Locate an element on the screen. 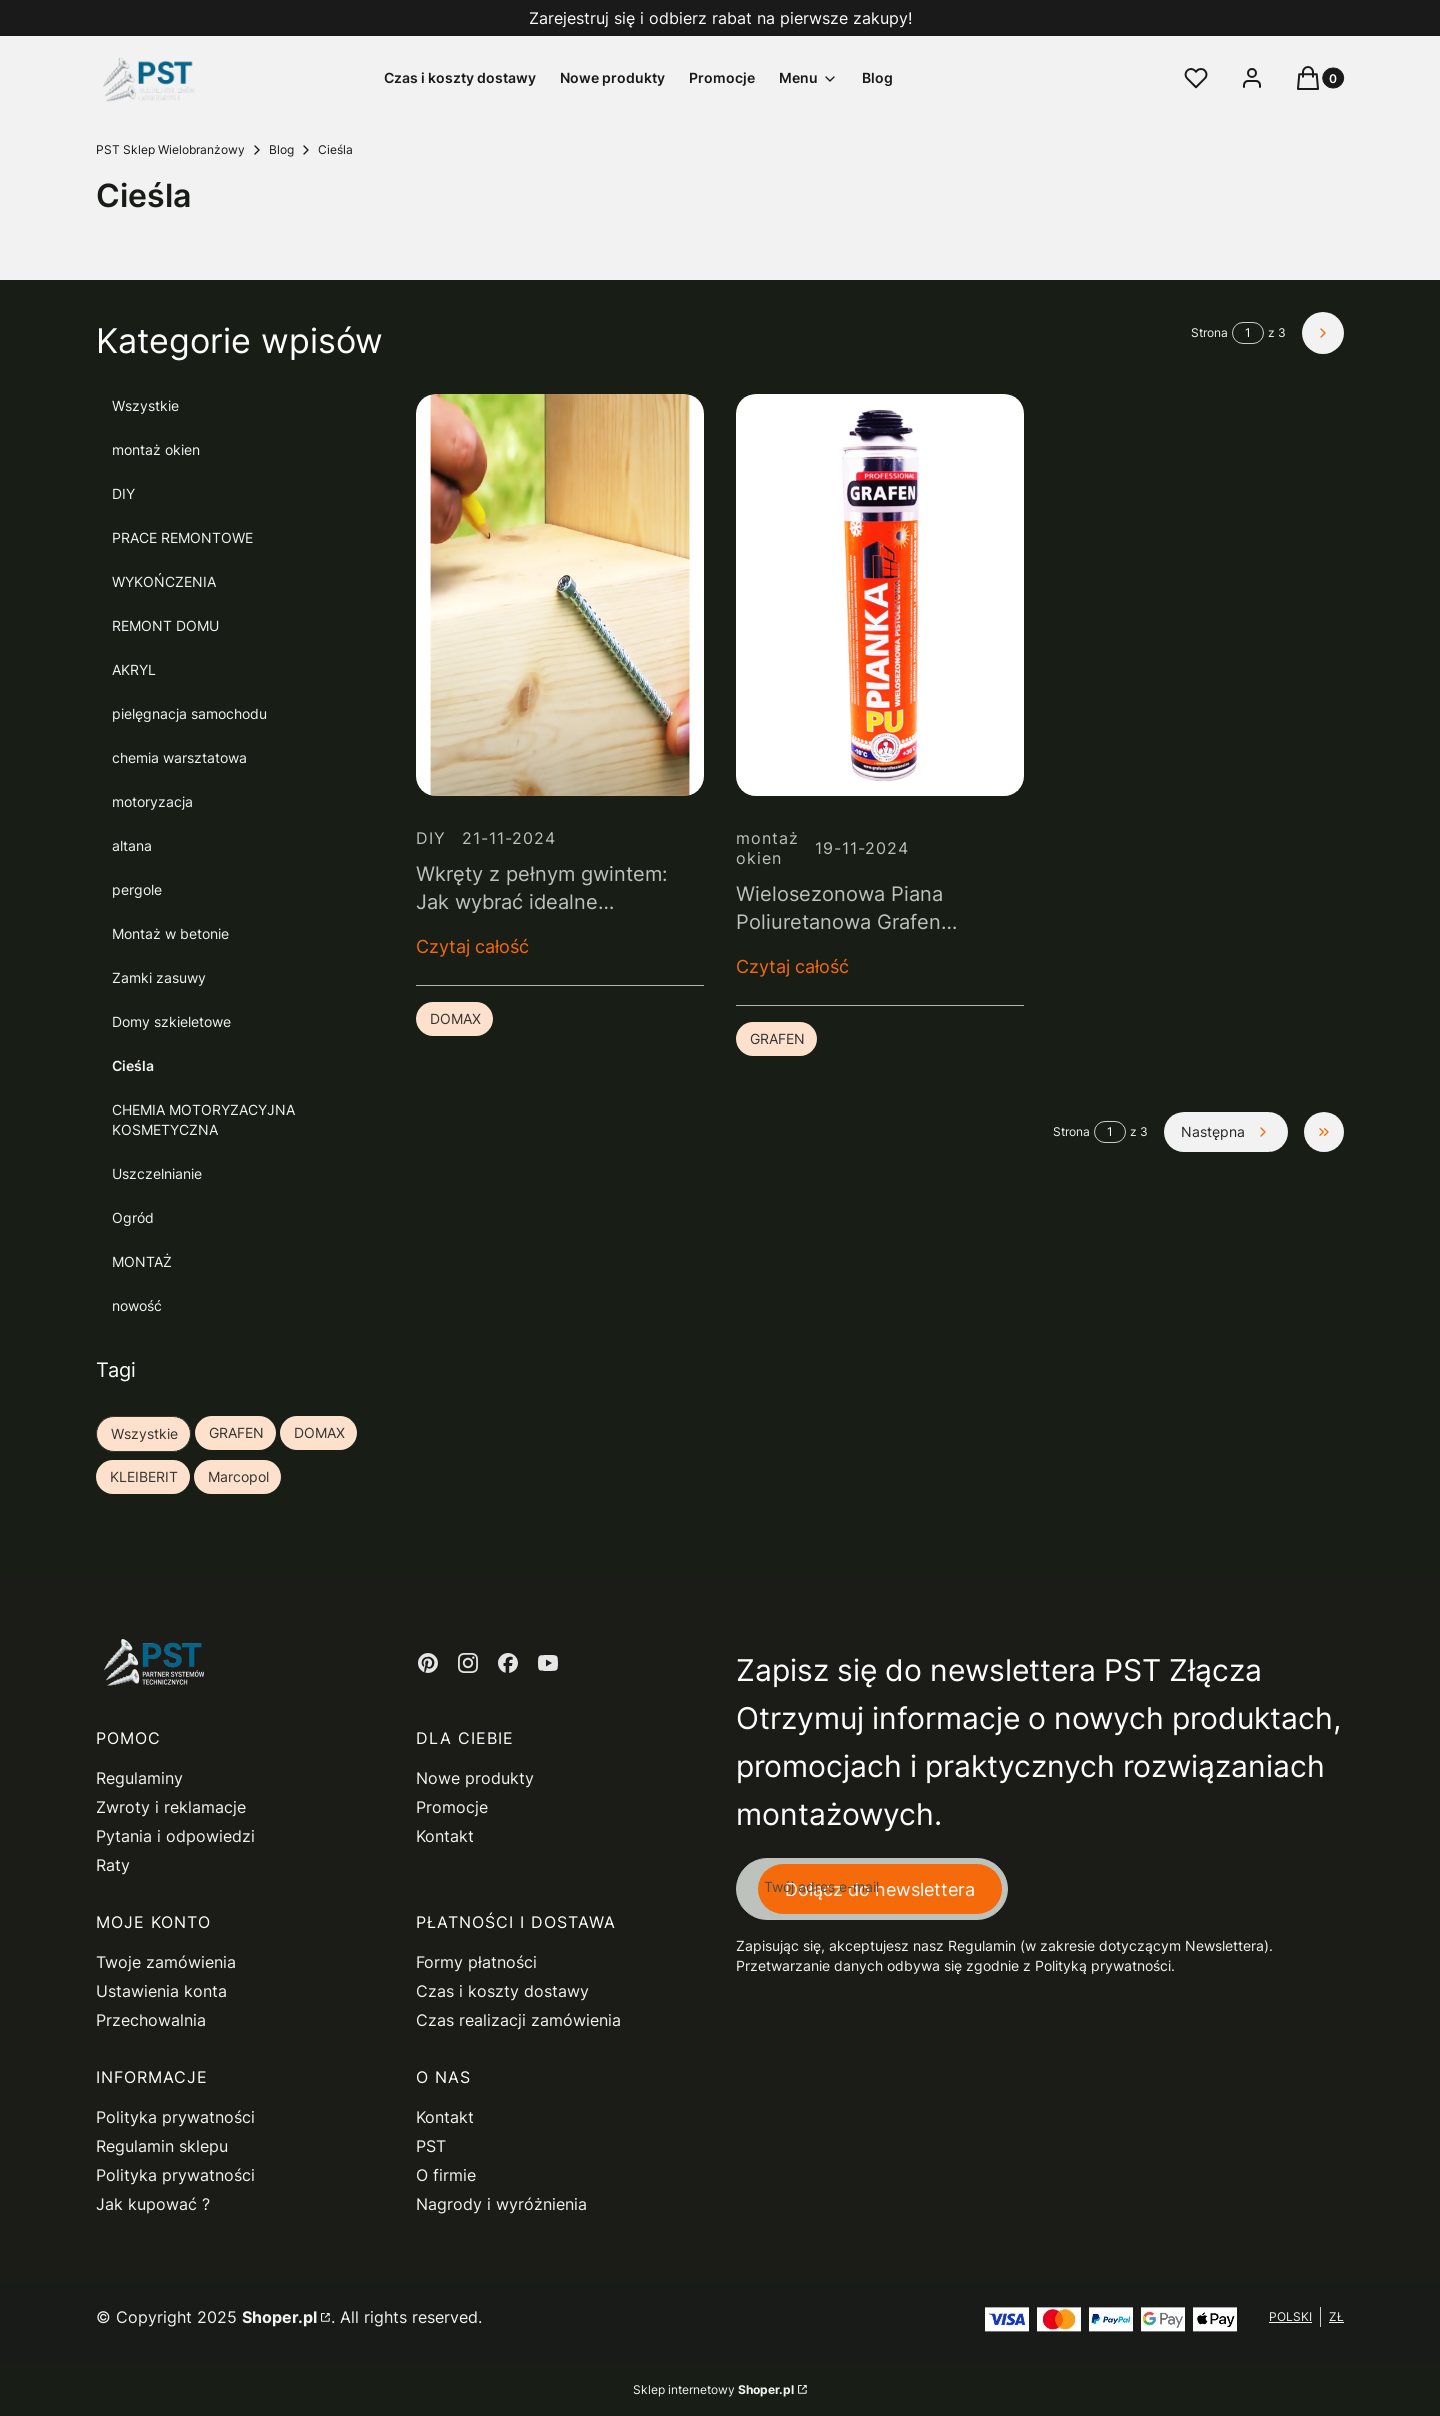  DIY [Category DIY] is located at coordinates (431, 838).